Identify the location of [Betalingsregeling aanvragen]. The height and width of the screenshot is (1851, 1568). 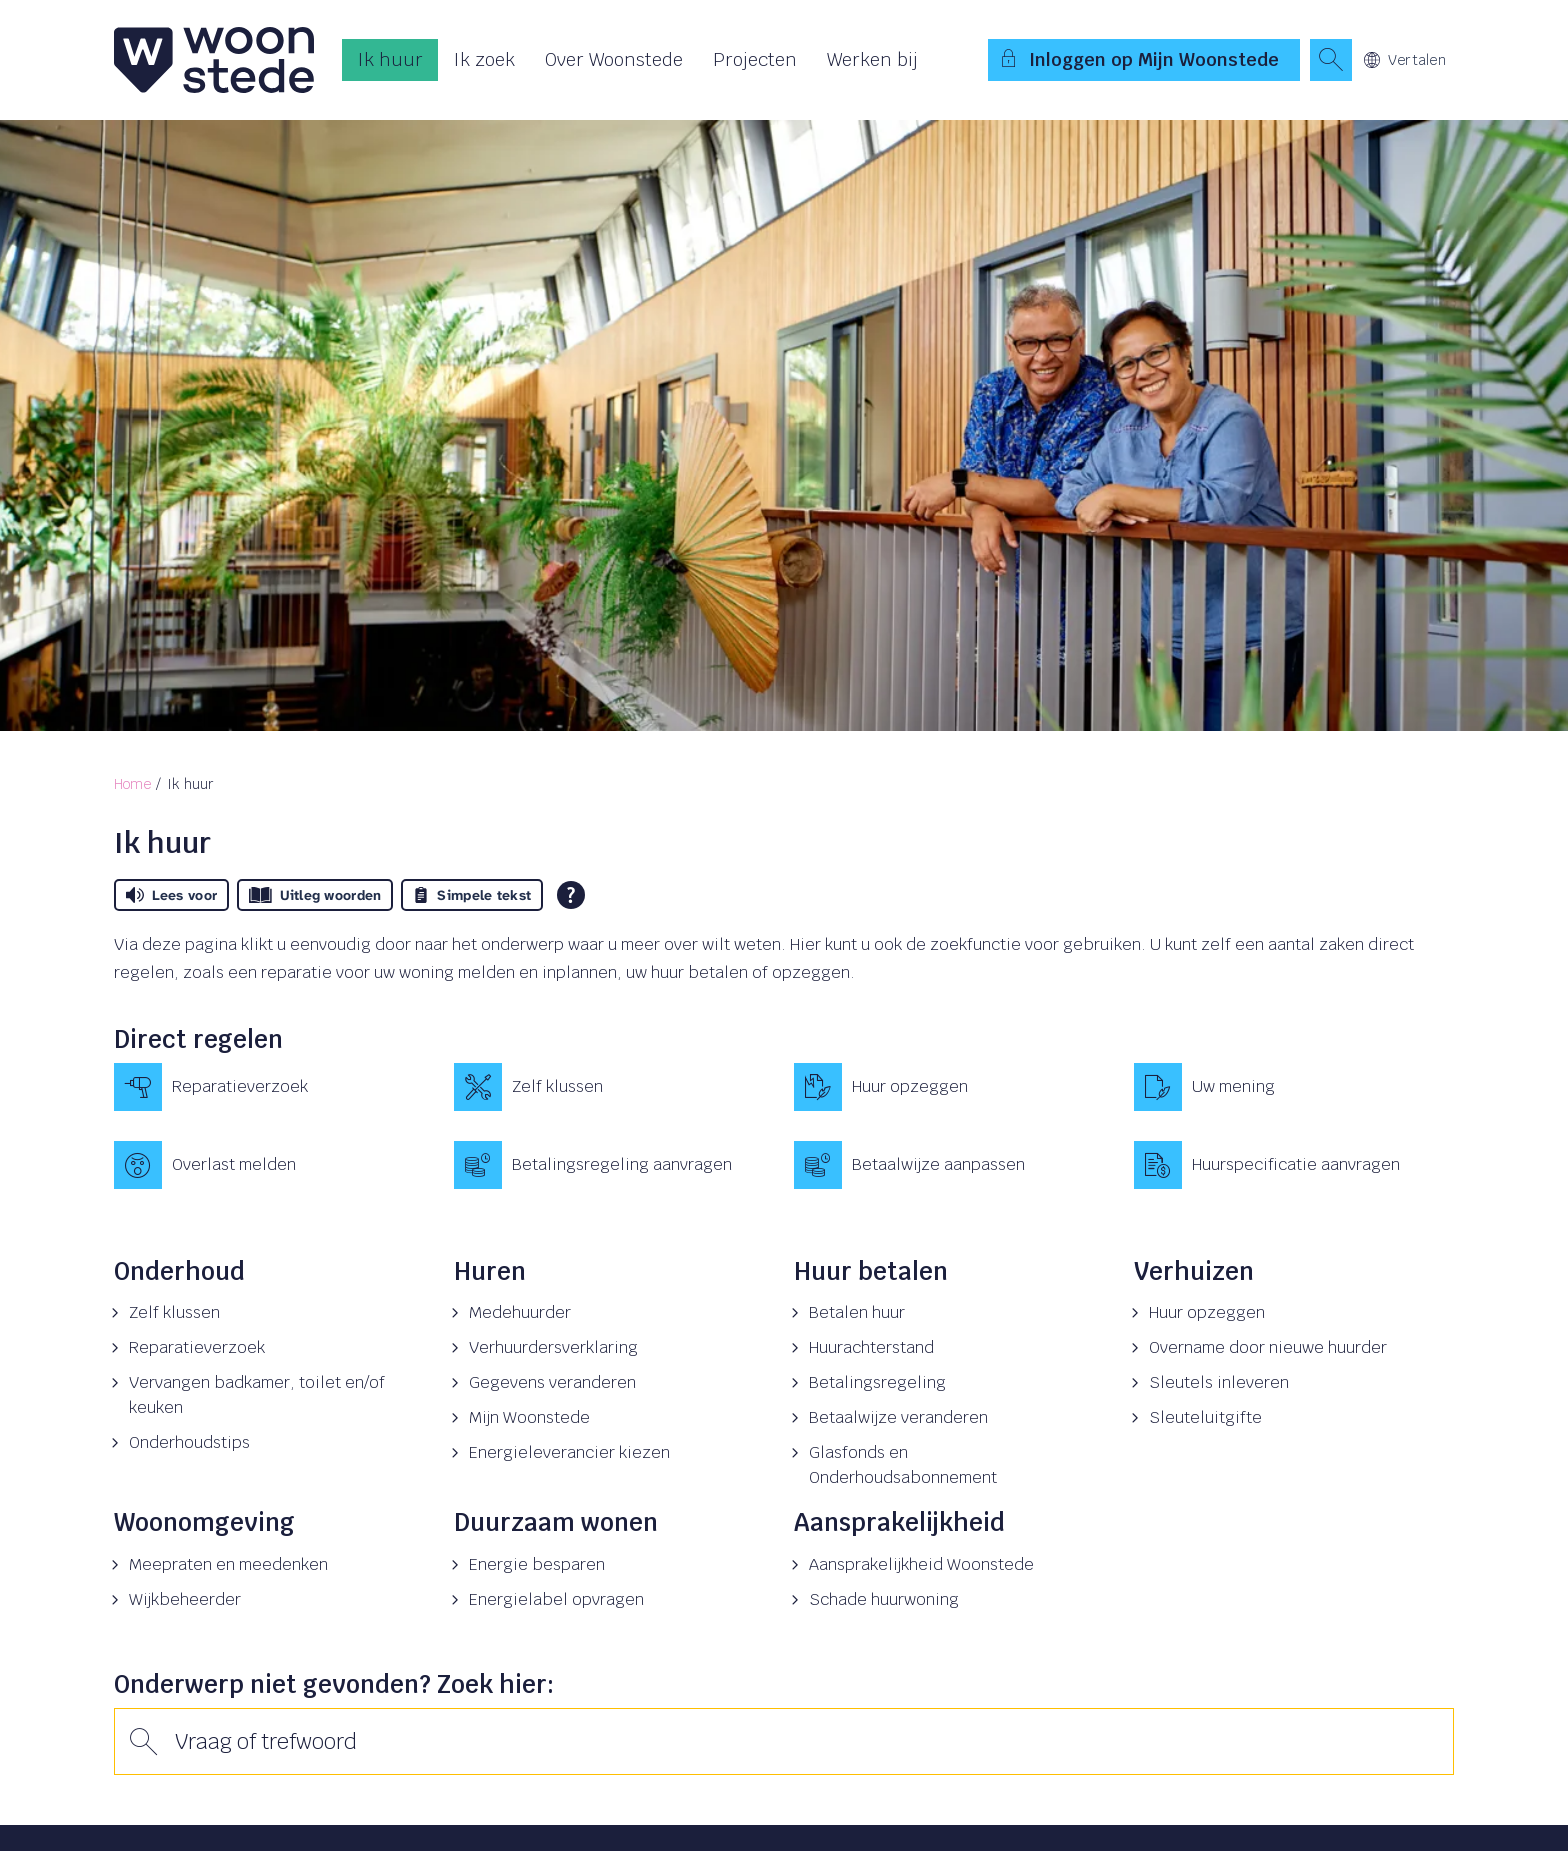
(614, 1165).